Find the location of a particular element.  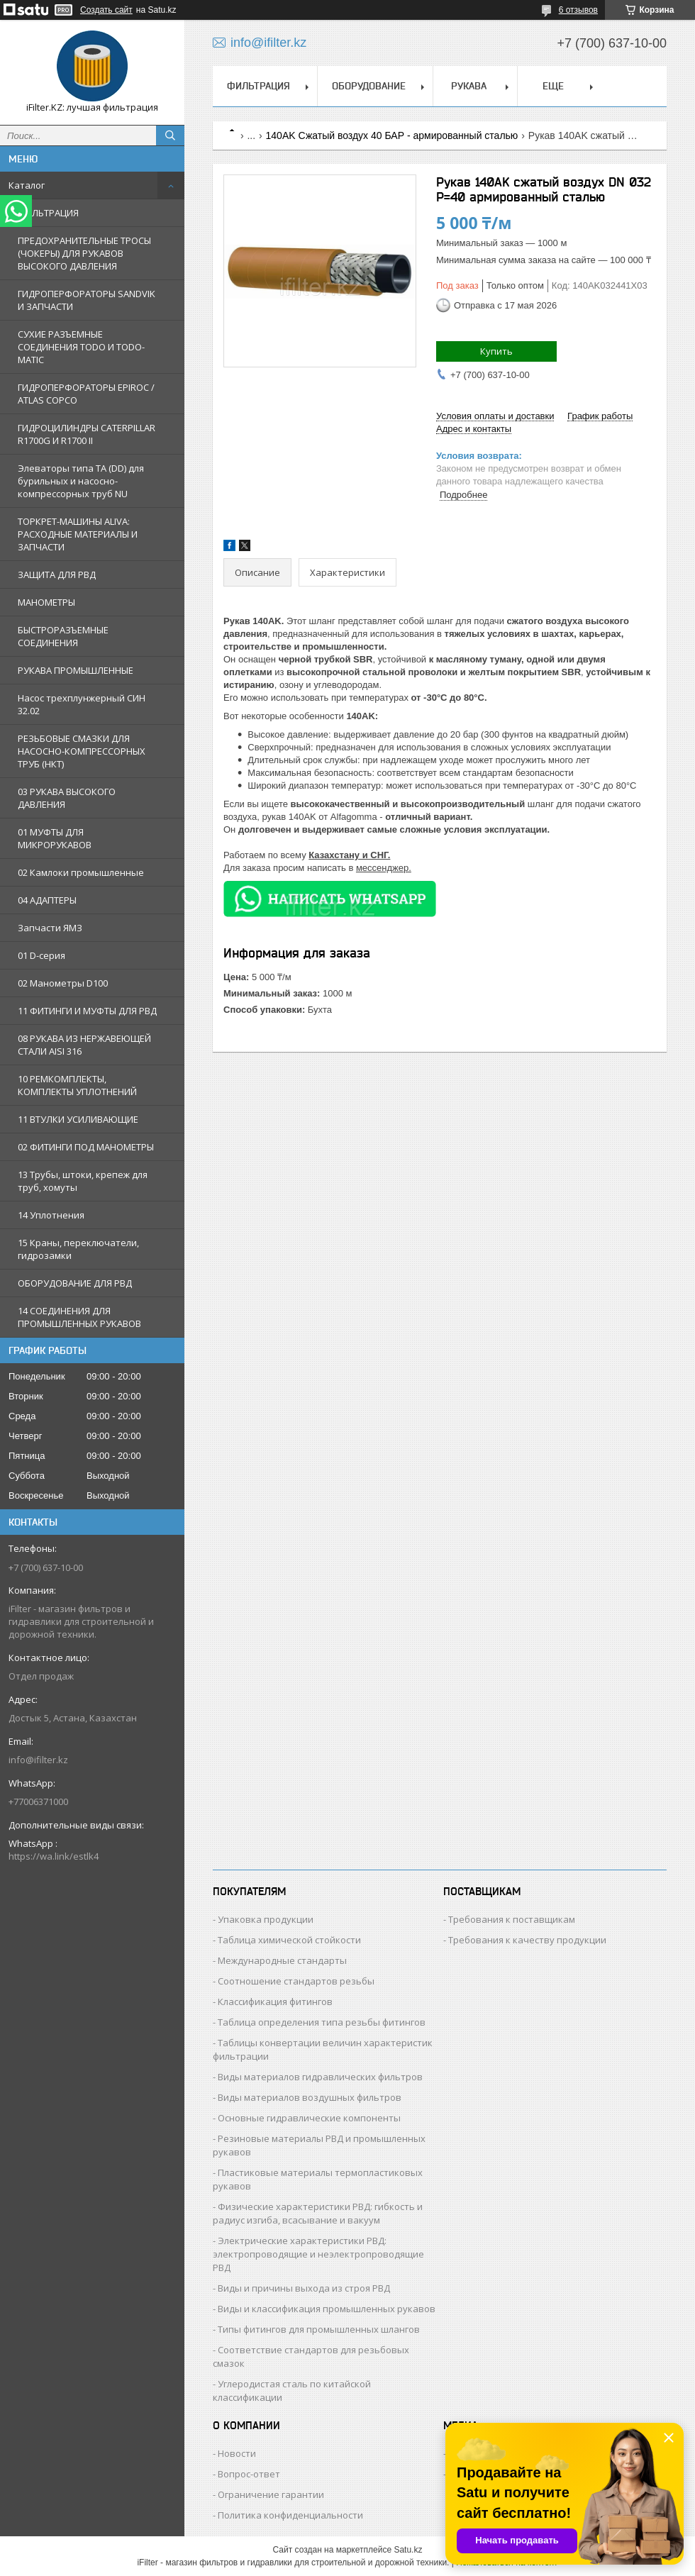

Вопрос-ответ is located at coordinates (249, 2473).